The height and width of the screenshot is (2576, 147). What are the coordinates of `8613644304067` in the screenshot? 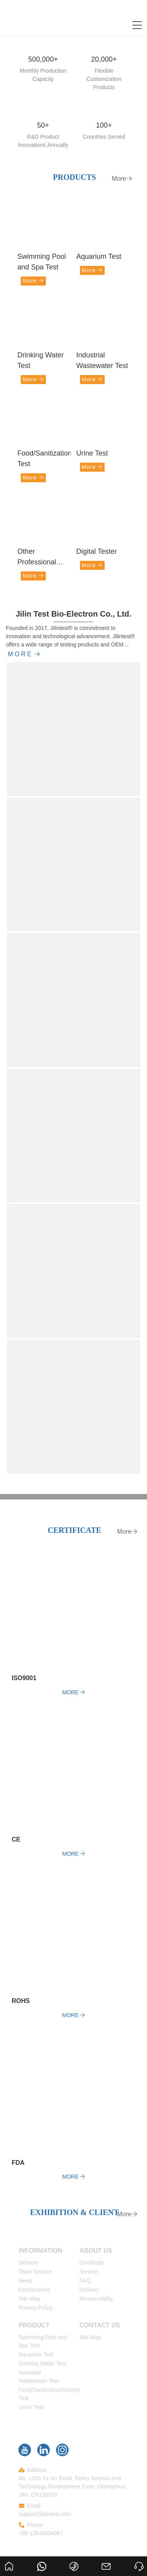 It's located at (43, 2559).